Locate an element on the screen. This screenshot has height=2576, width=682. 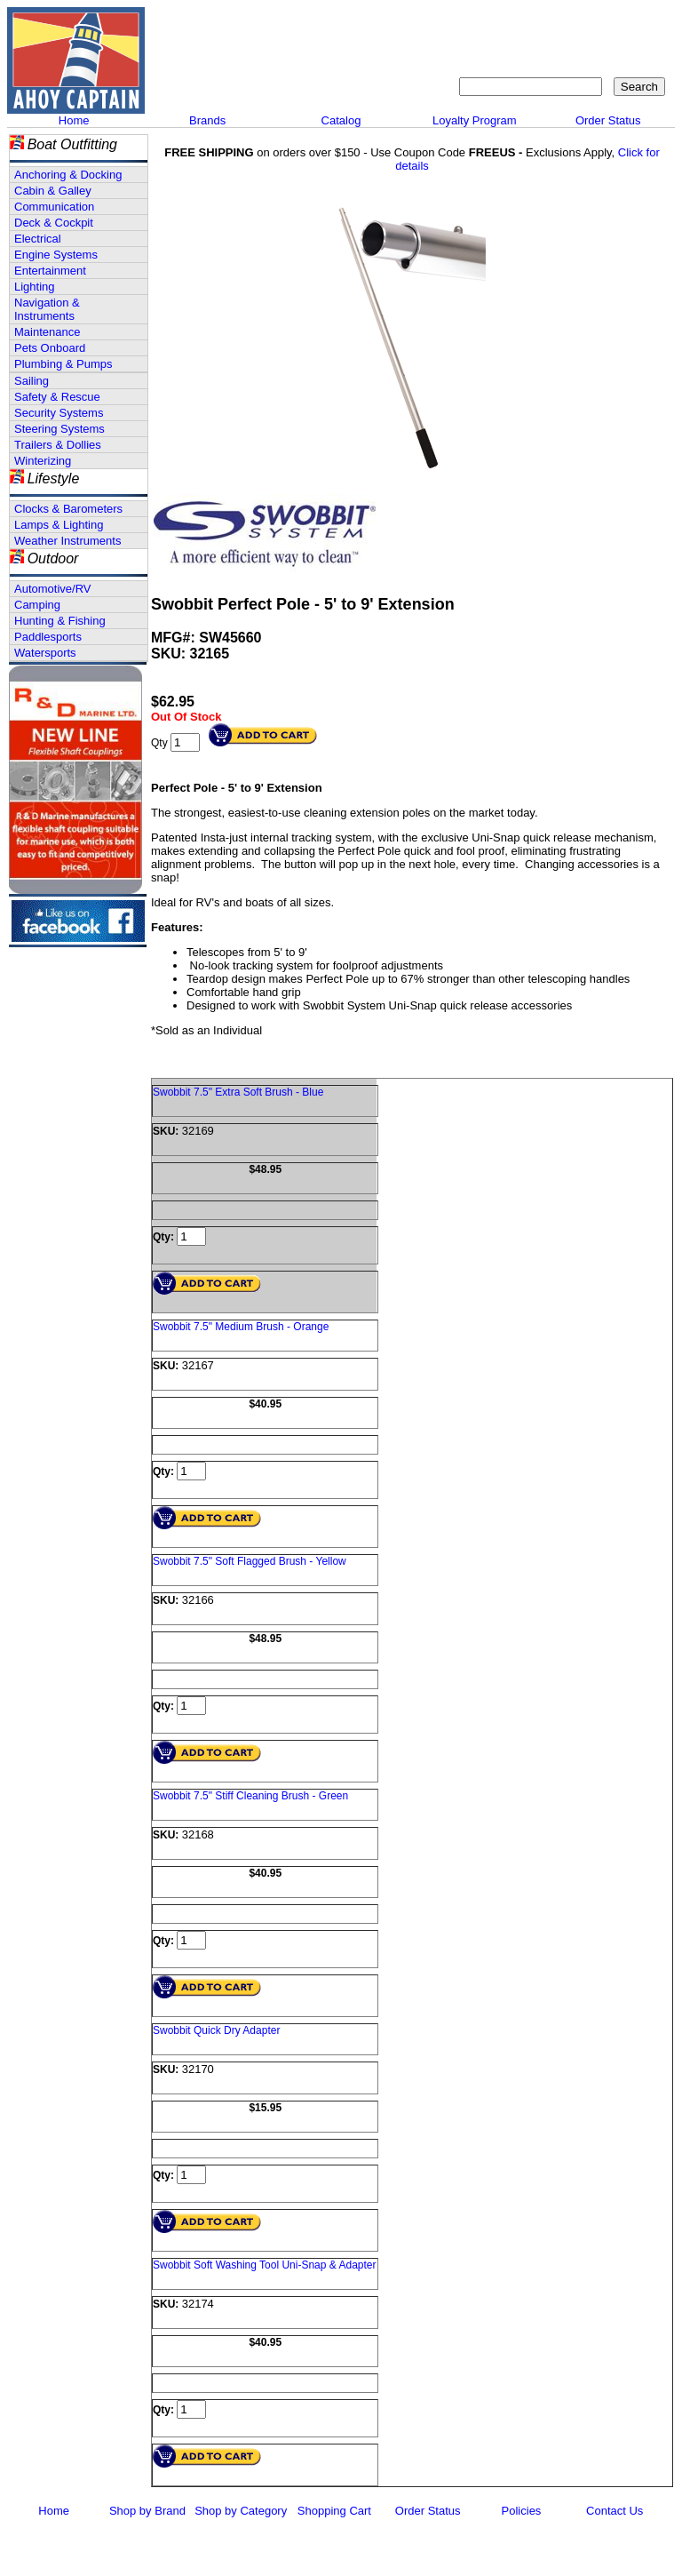
Maintenance is located at coordinates (47, 332).